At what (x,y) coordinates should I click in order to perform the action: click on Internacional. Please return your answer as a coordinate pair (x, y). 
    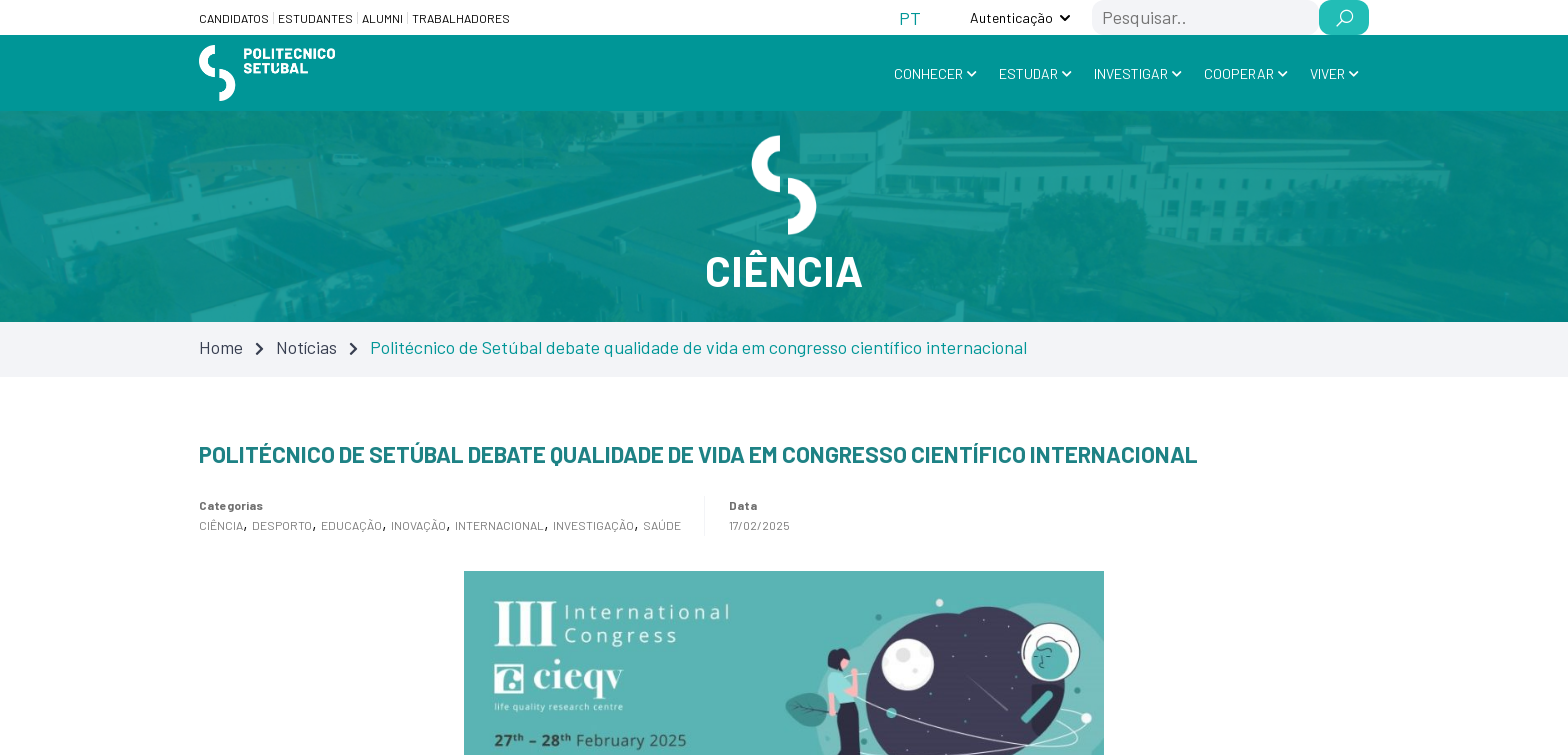
    Looking at the image, I should click on (499, 525).